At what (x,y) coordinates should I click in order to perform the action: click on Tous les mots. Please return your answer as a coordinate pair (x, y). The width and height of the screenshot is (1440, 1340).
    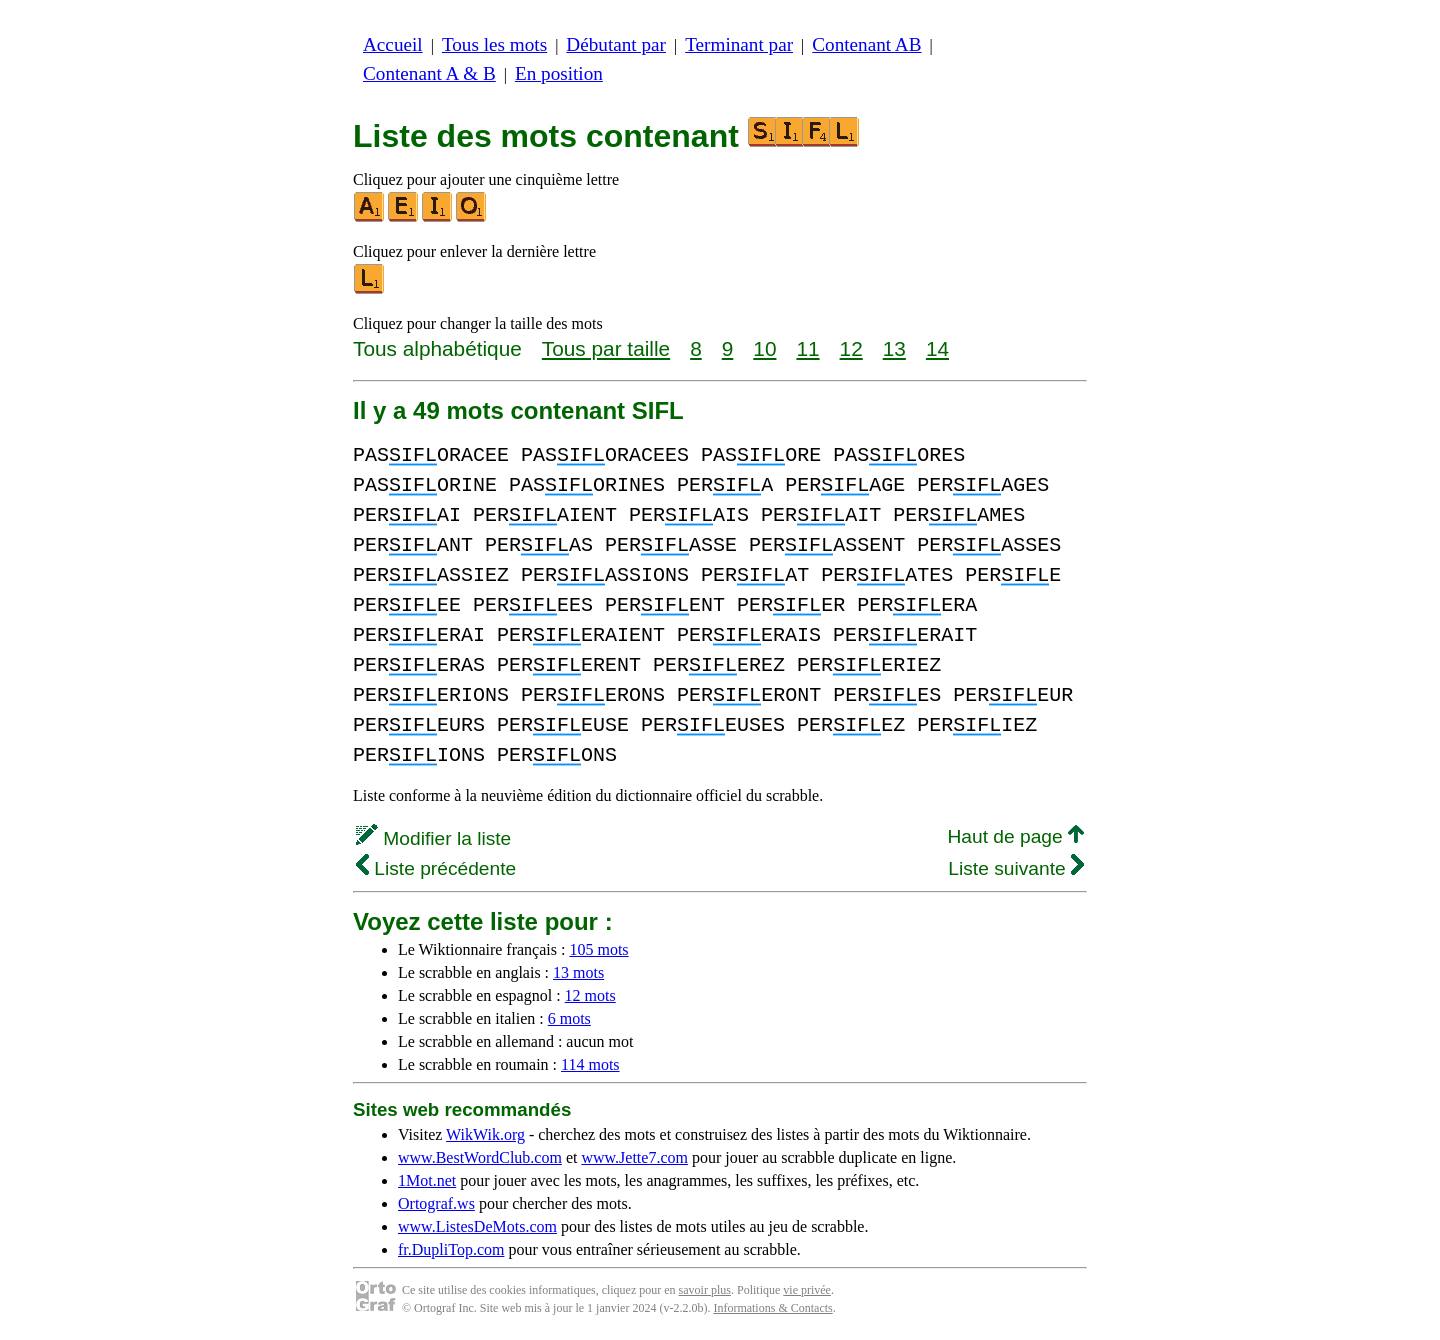
    Looking at the image, I should click on (494, 44).